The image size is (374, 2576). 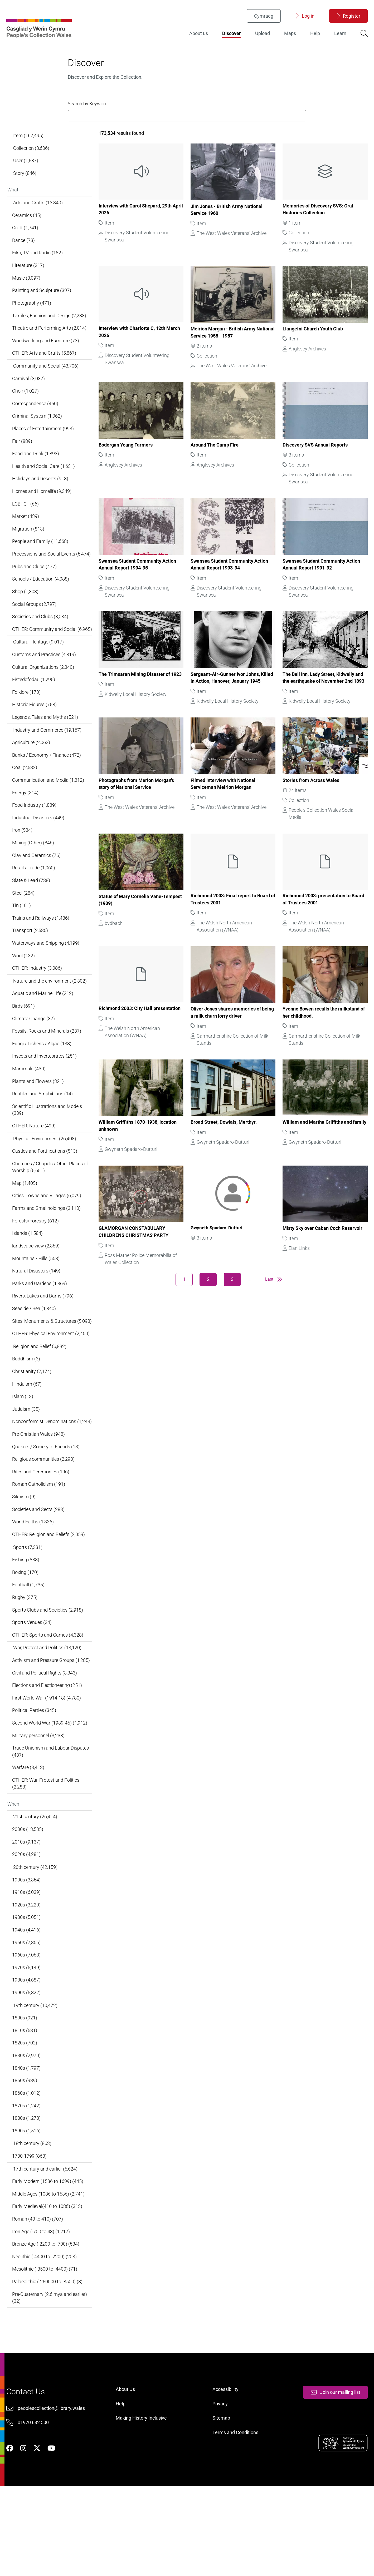 I want to click on Football (1,735), so click(x=29, y=1648).